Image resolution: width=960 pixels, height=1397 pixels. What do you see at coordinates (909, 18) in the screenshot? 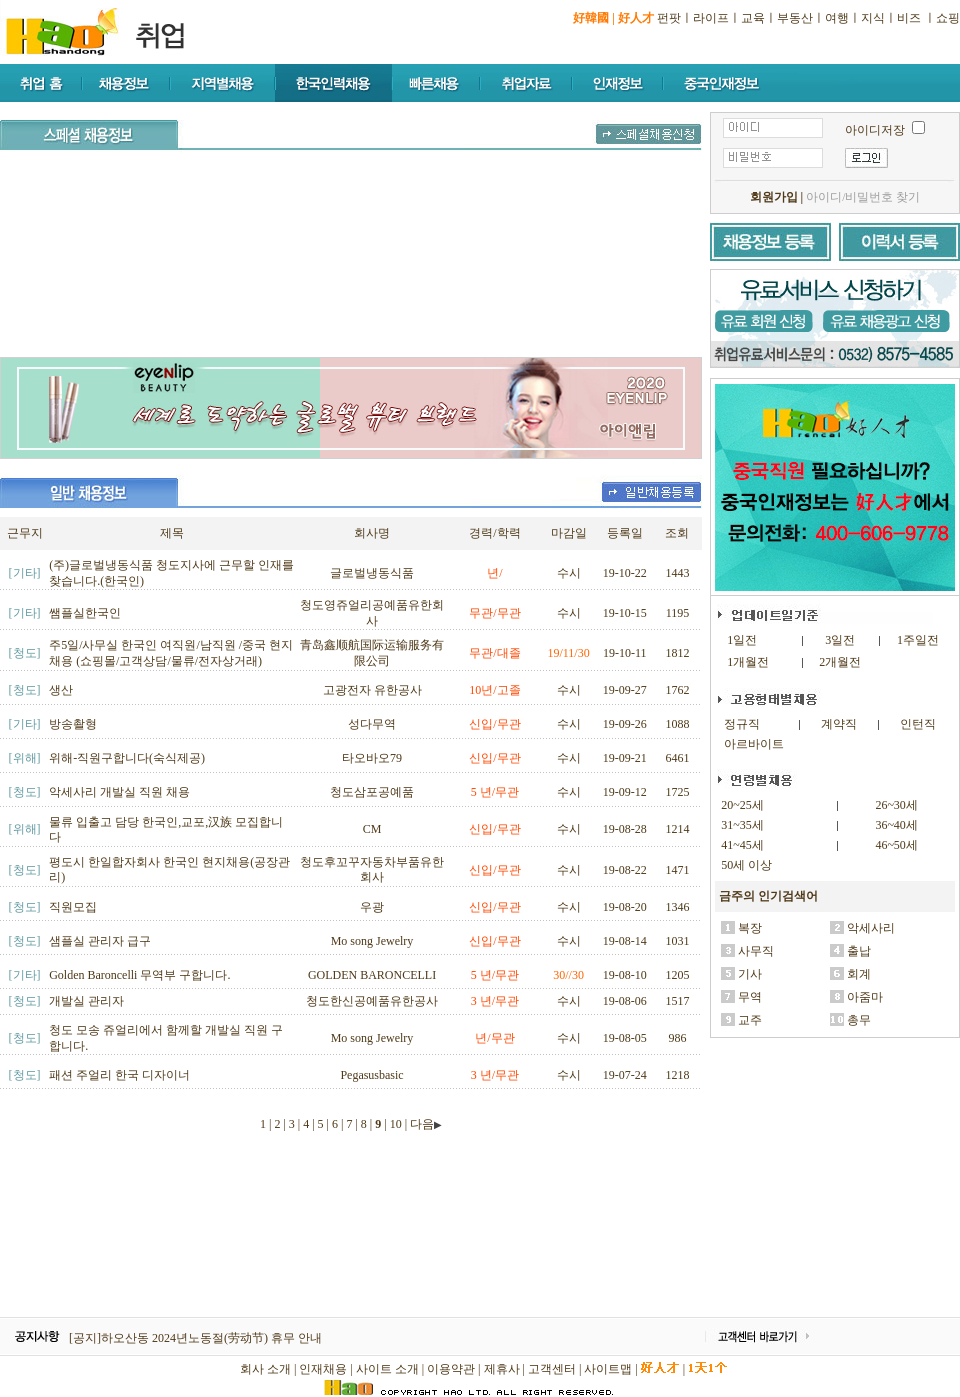
I see `비즈` at bounding box center [909, 18].